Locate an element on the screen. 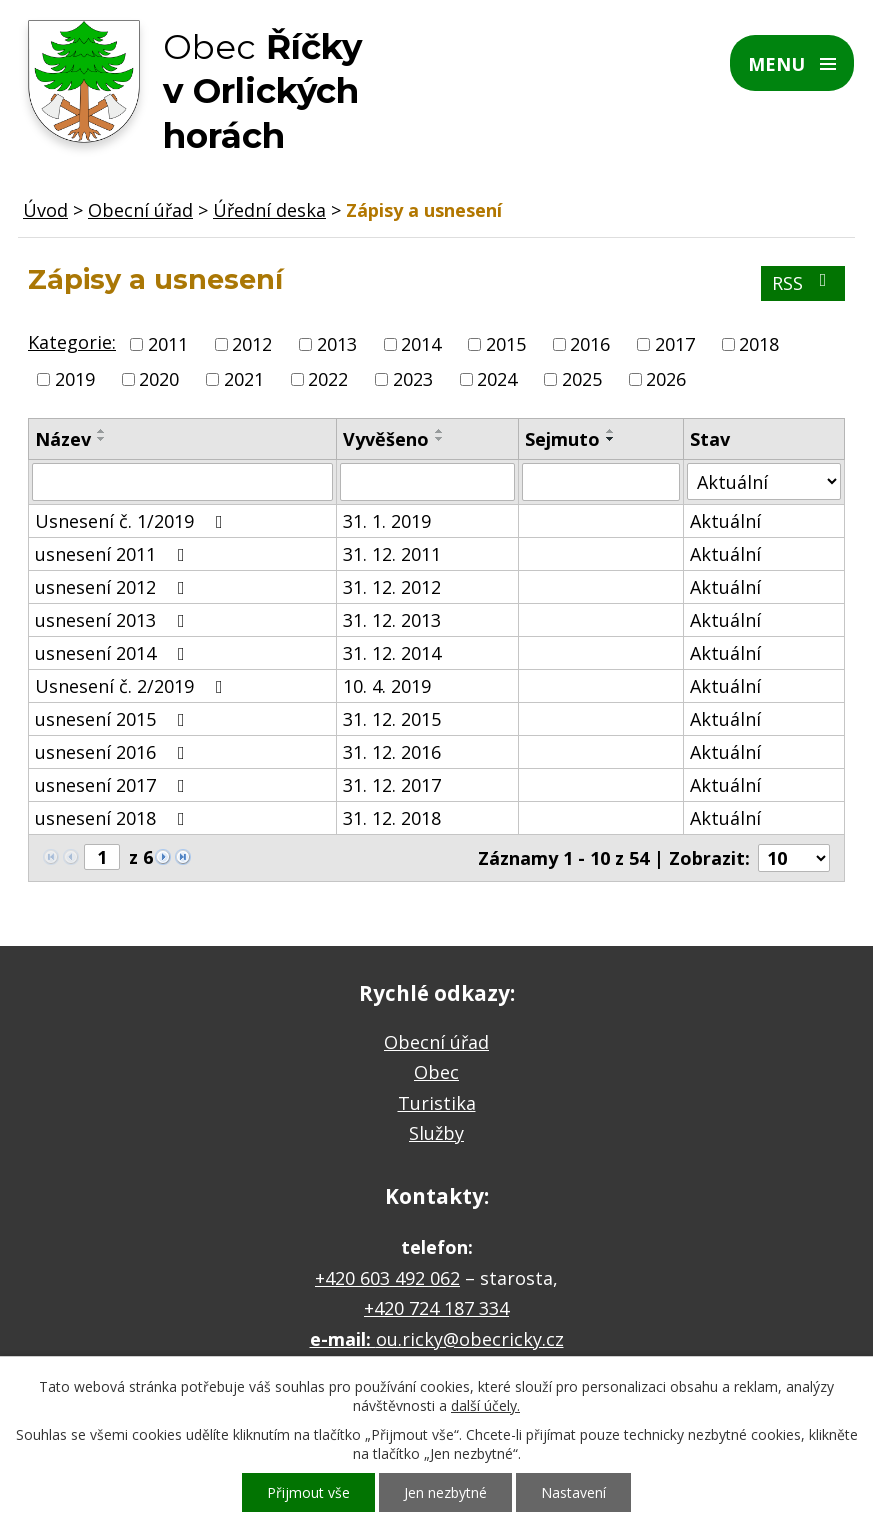 The height and width of the screenshot is (1522, 873). Obec is located at coordinates (436, 1072).